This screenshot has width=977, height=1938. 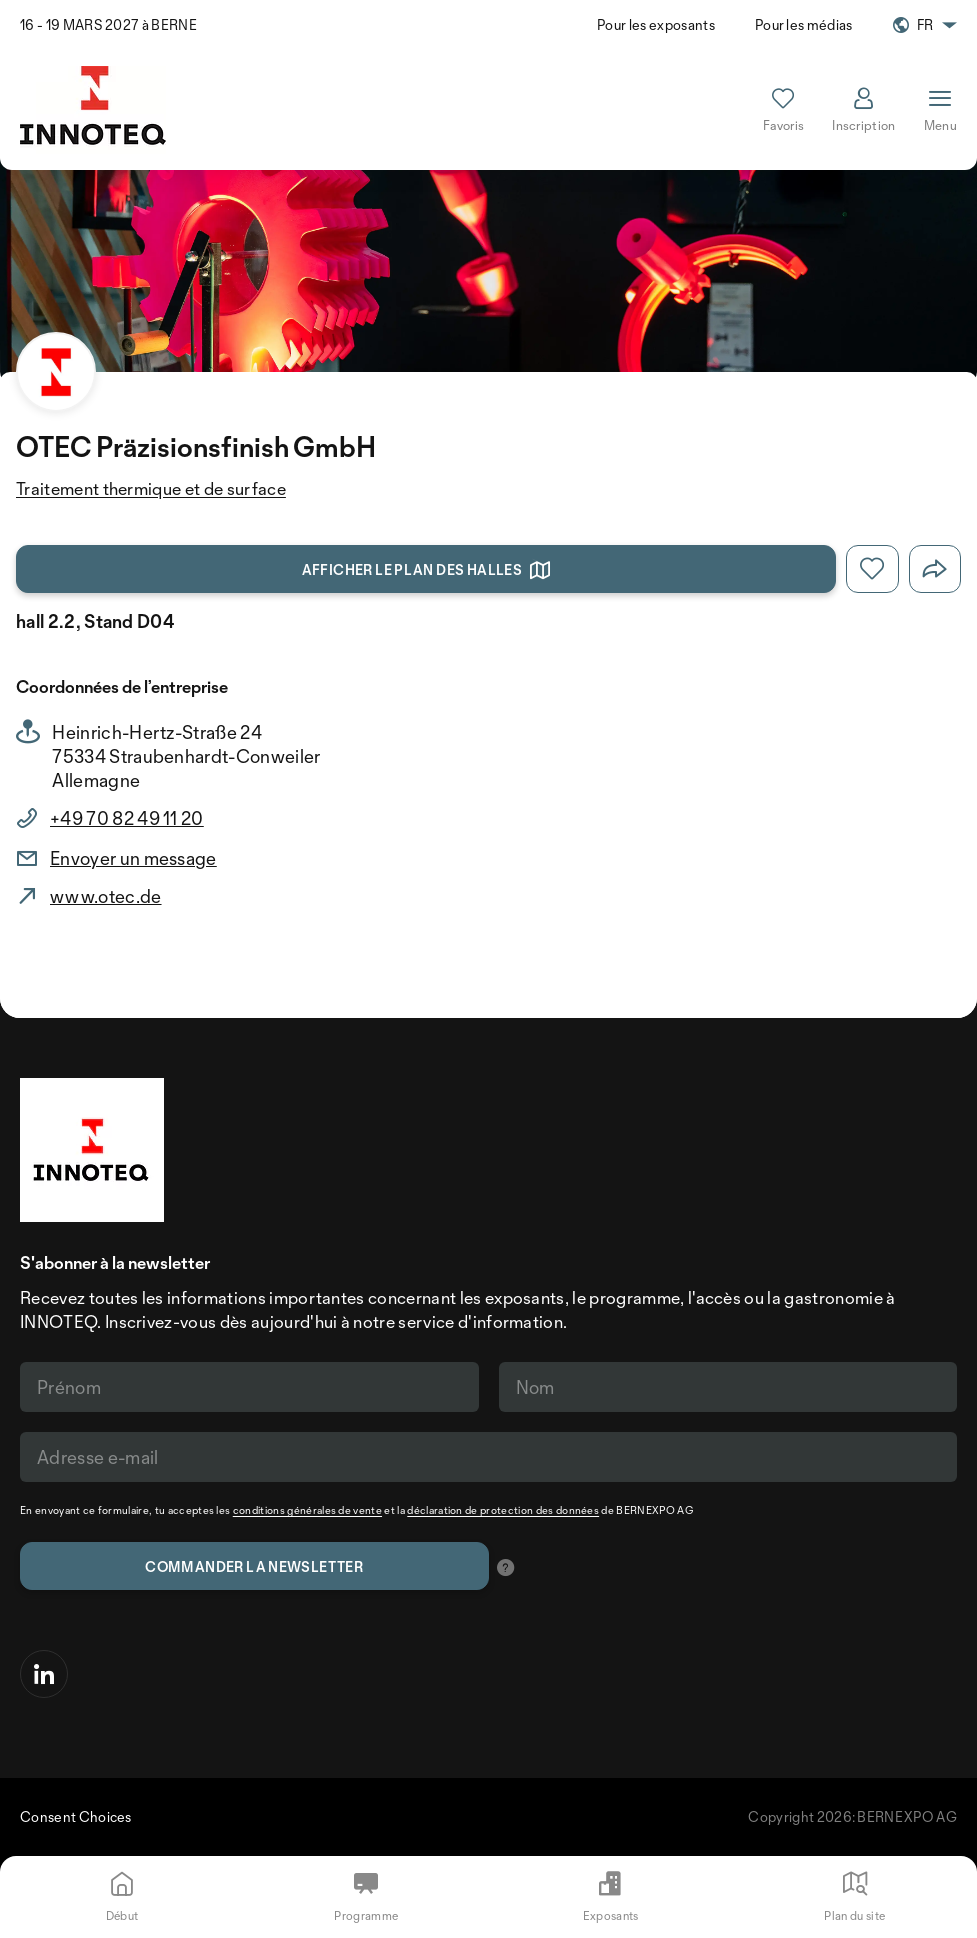 I want to click on déclaration de protection des données, so click(x=503, y=1510).